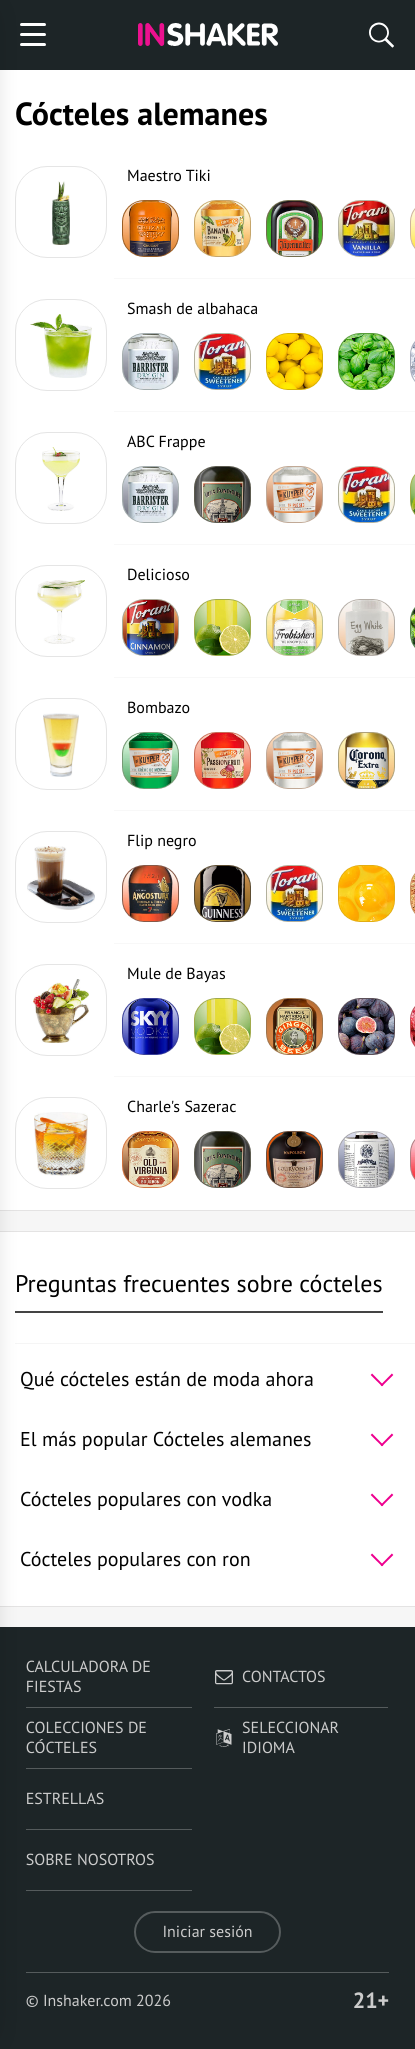 Image resolution: width=415 pixels, height=2049 pixels. Describe the element at coordinates (88, 1677) in the screenshot. I see `Calculadora de fiestas` at that location.